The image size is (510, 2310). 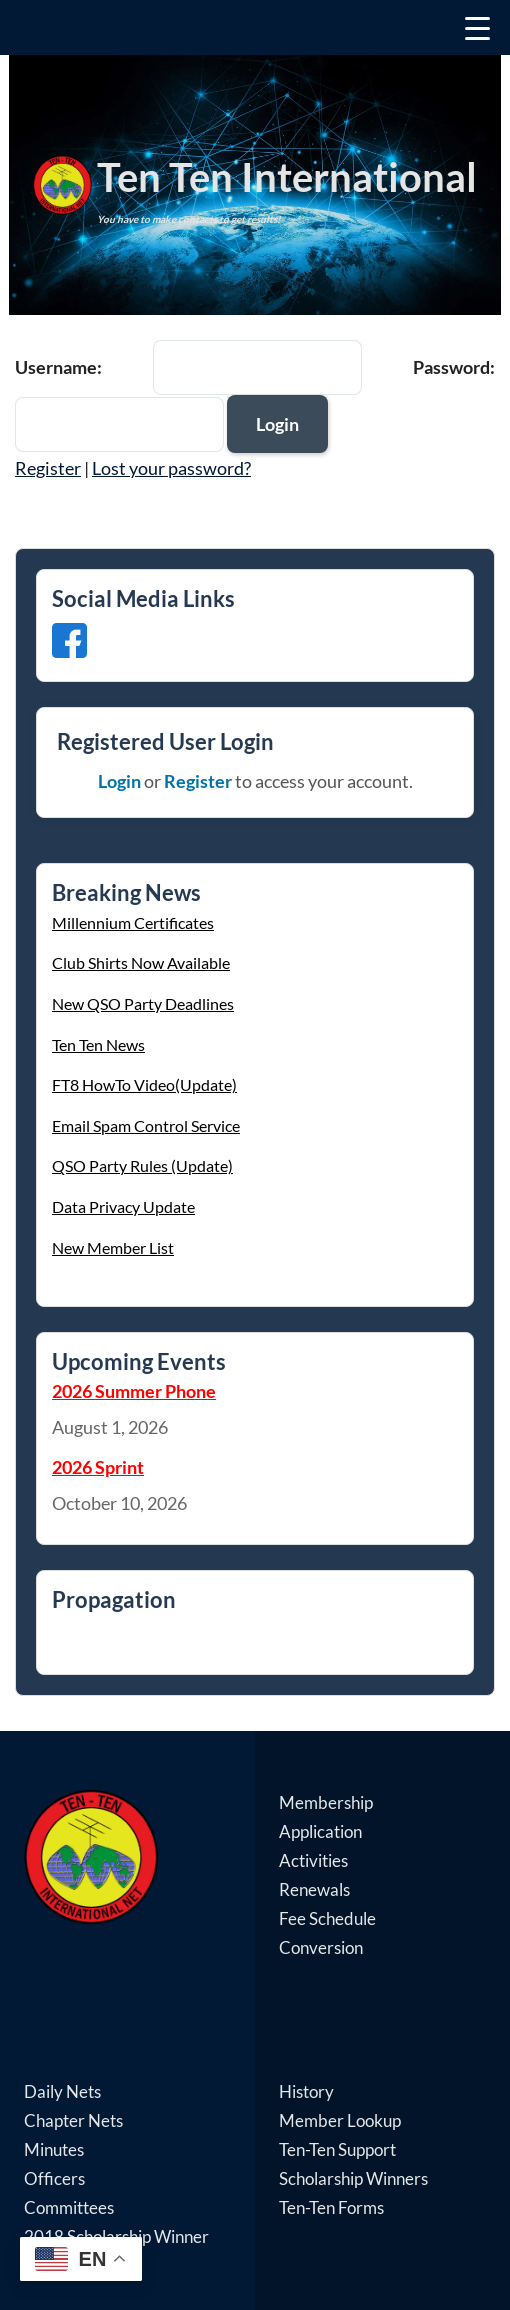 I want to click on Login, so click(x=119, y=781).